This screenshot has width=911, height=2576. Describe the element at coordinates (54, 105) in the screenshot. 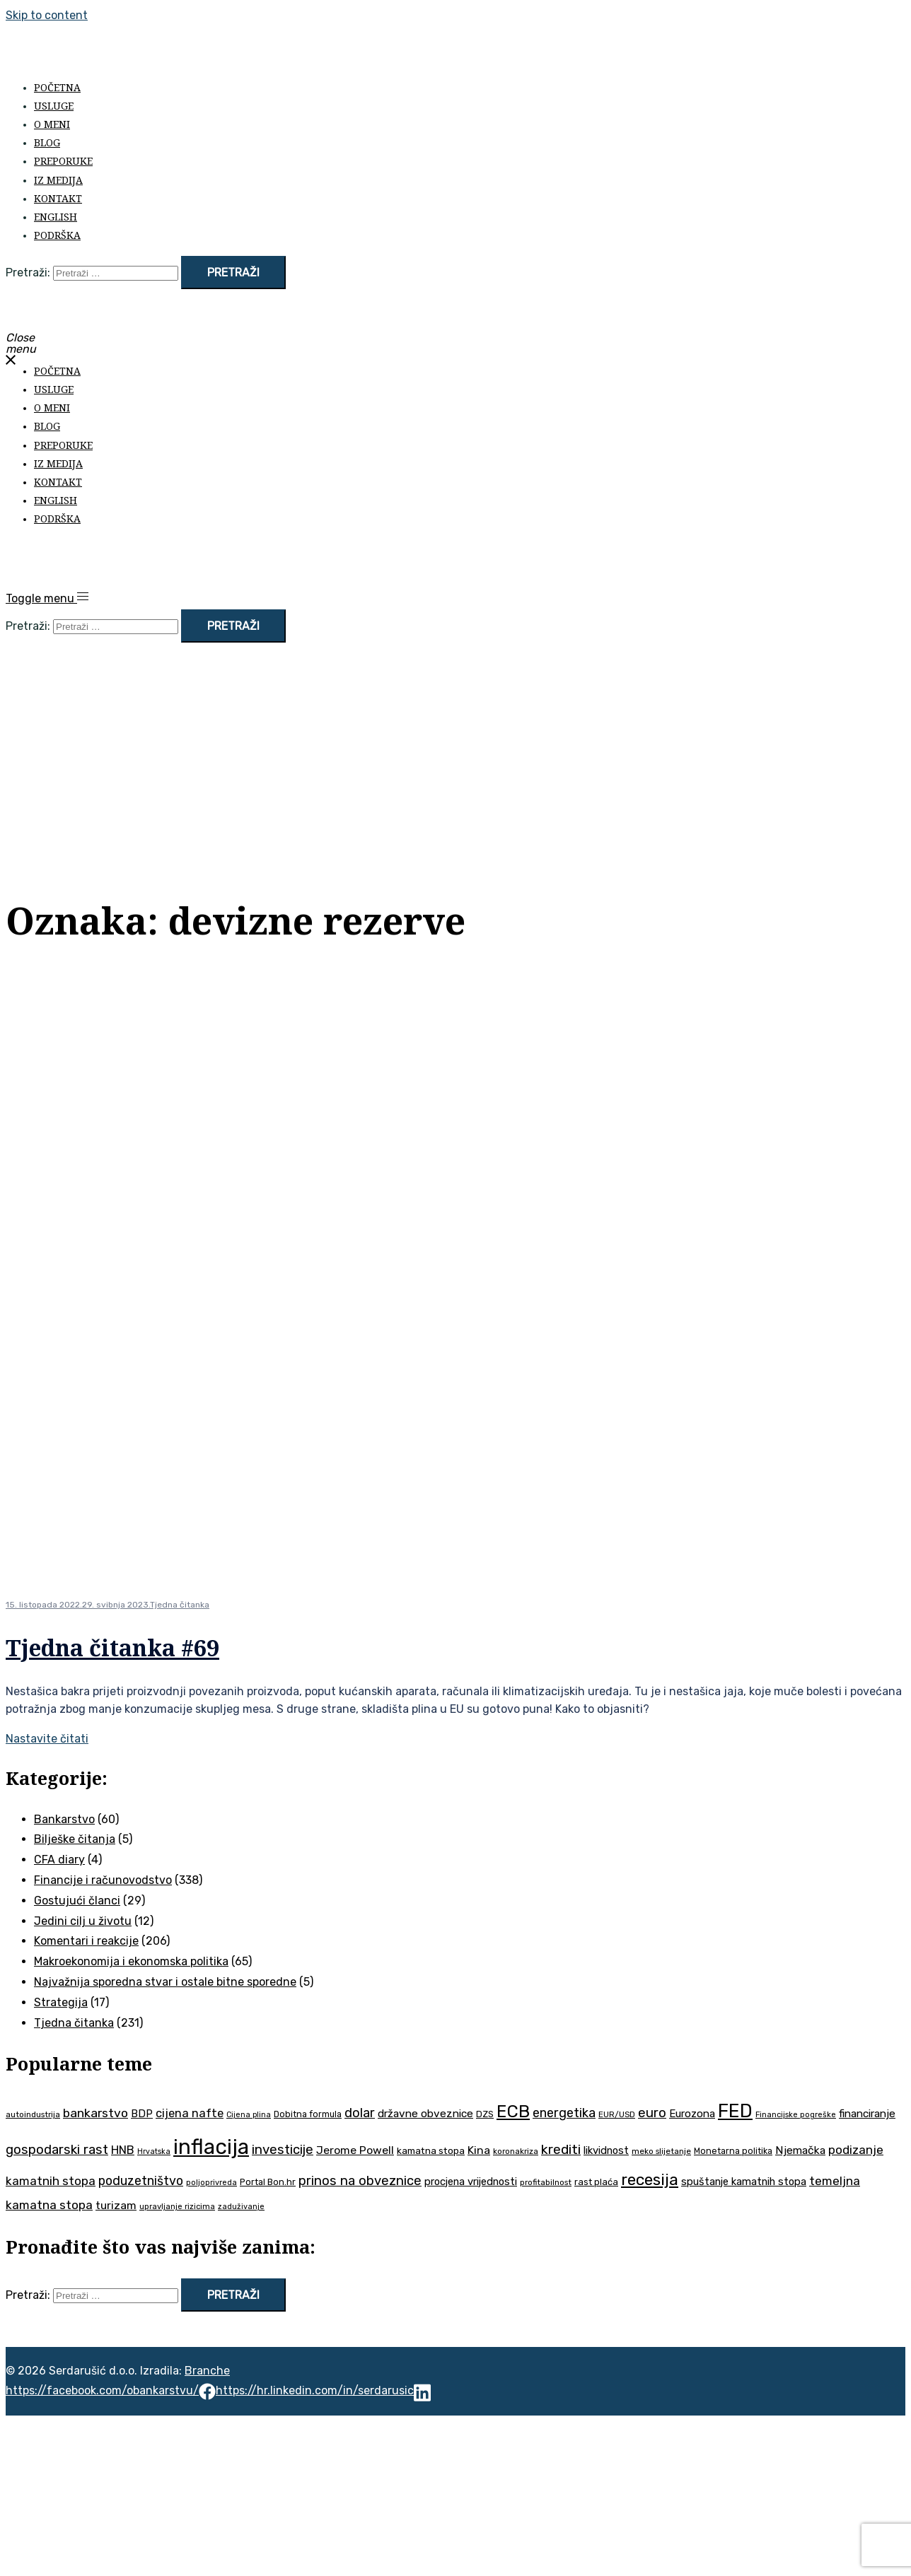

I see `Usluge` at that location.